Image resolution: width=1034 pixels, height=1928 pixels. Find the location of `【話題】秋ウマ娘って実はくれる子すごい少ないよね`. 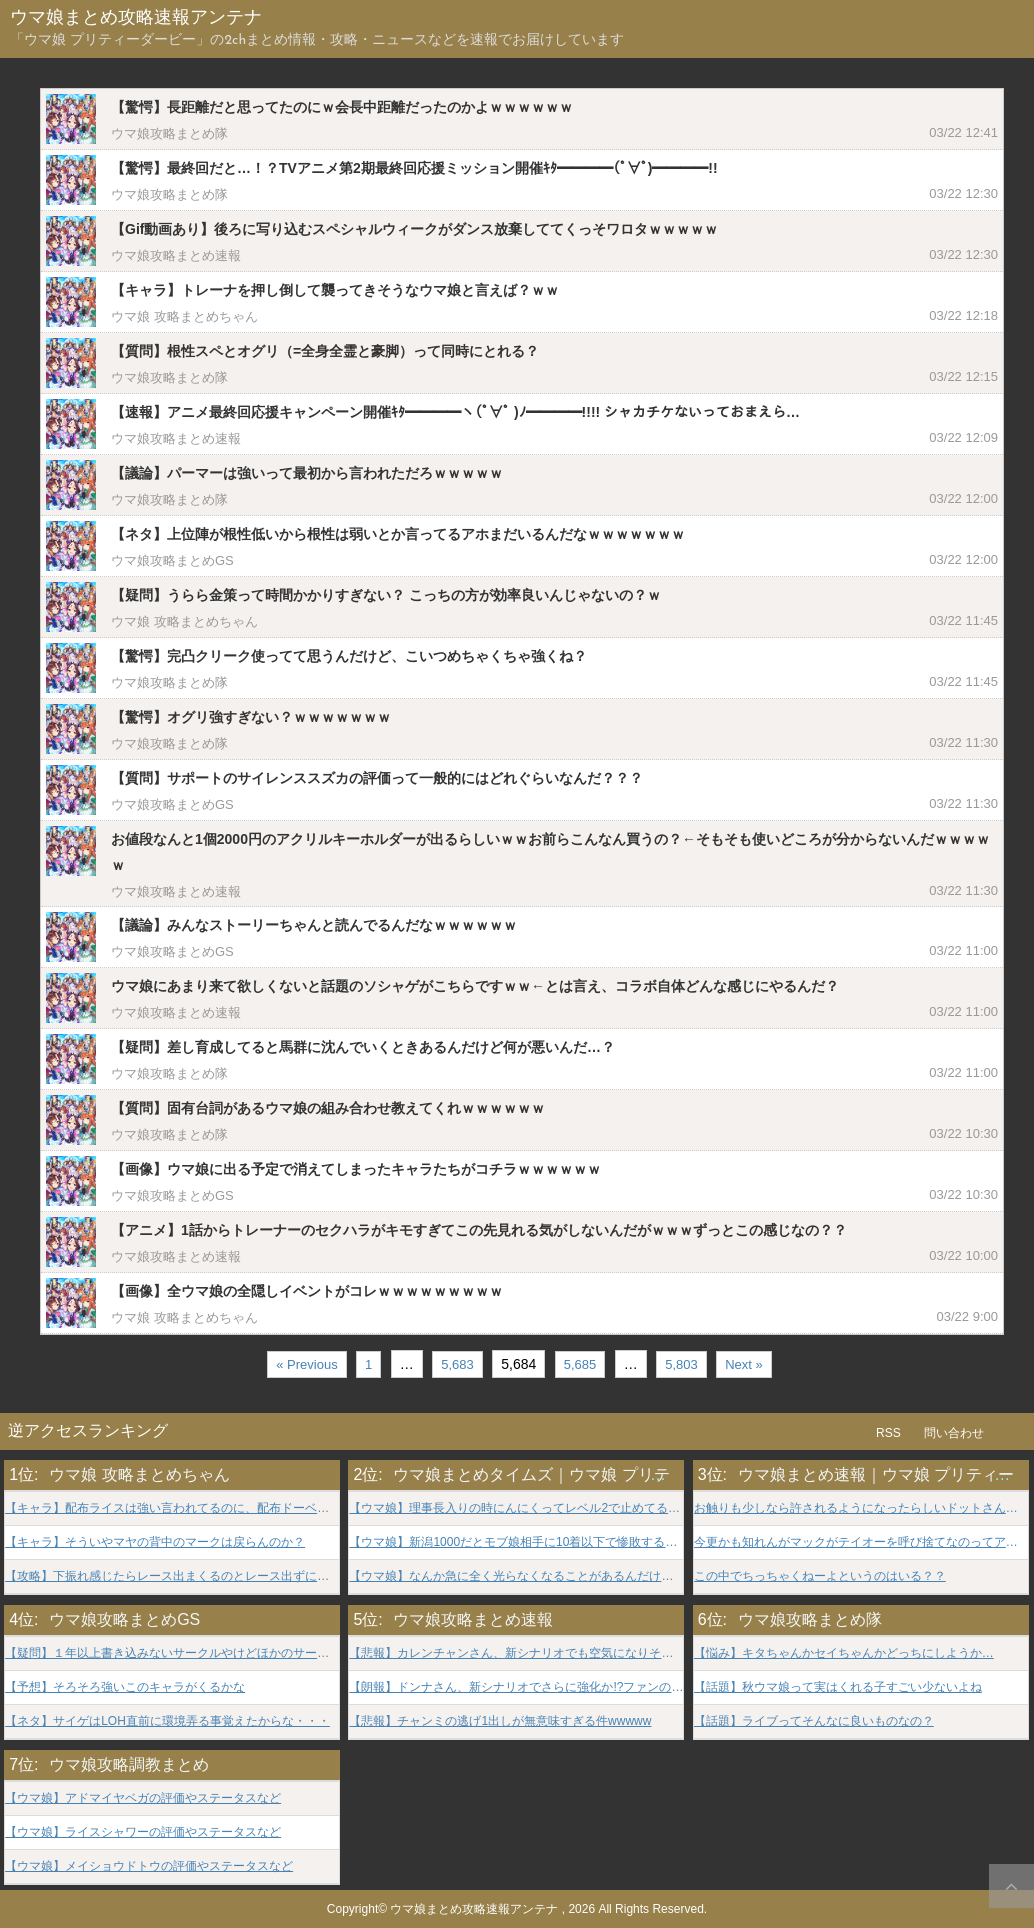

【話題】秋ウマ娘って実はくれる子すごい少ないよね is located at coordinates (838, 1687).